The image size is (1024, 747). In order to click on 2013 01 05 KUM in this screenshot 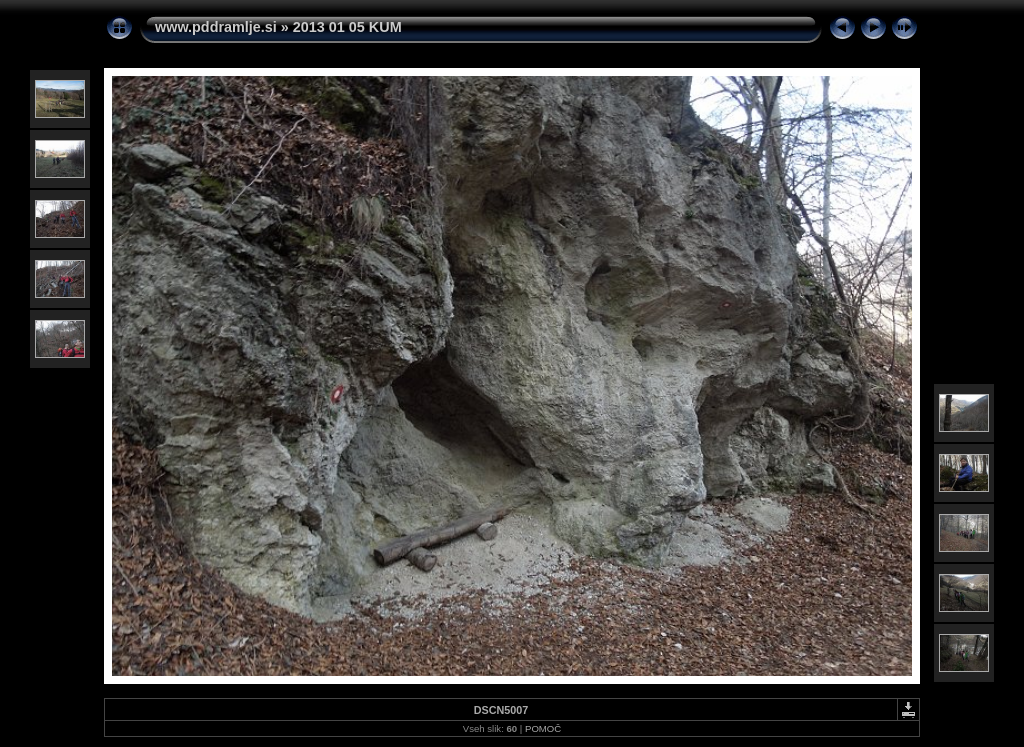, I will do `click(347, 27)`.